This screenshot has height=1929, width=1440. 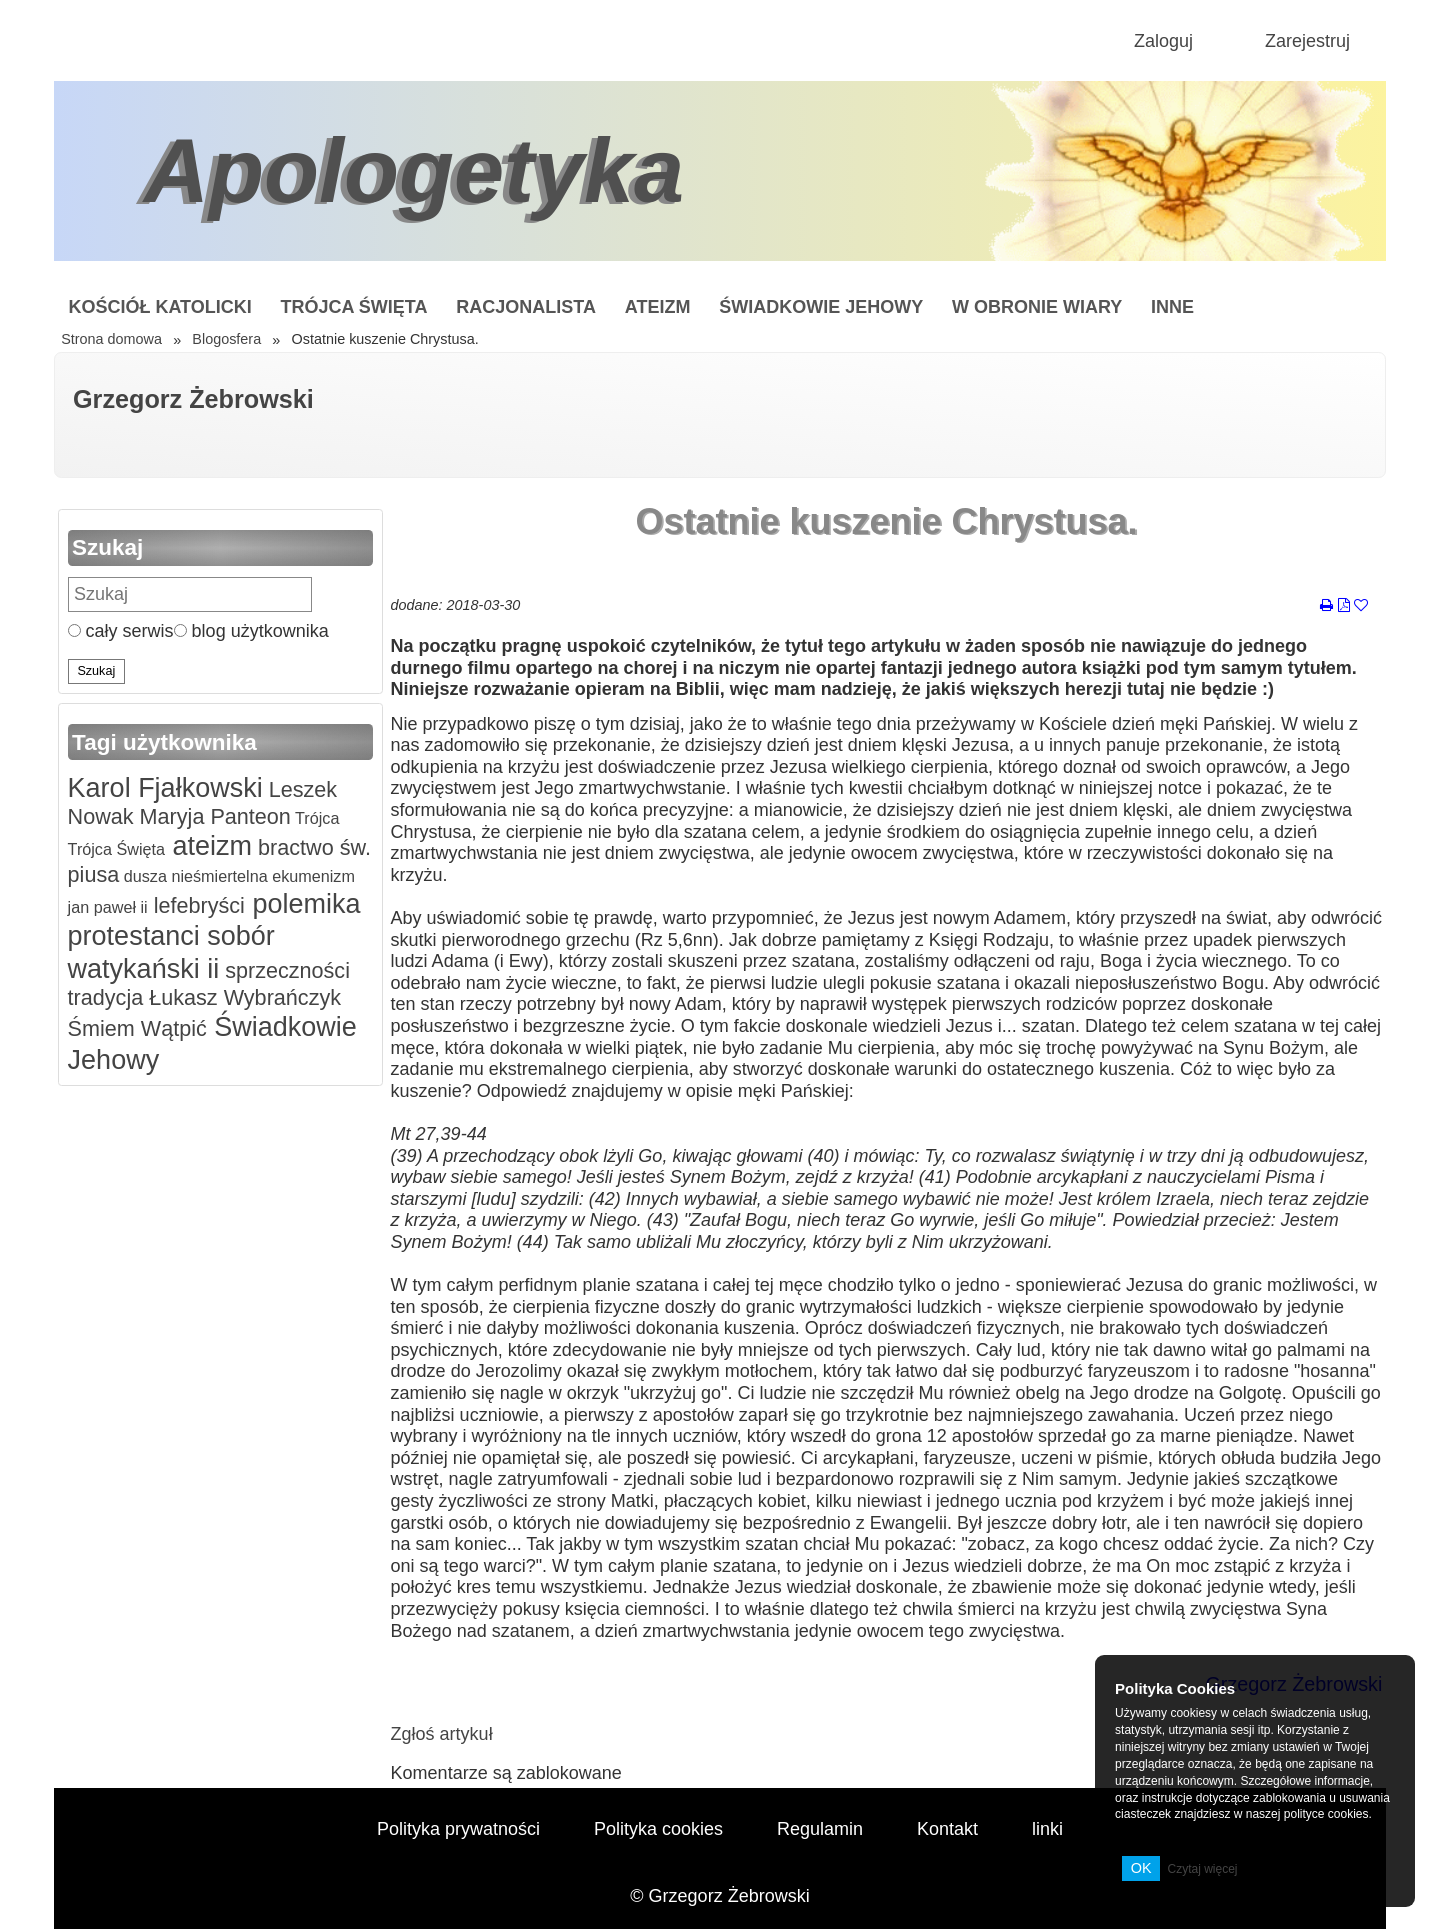 What do you see at coordinates (658, 307) in the screenshot?
I see `Ateizm` at bounding box center [658, 307].